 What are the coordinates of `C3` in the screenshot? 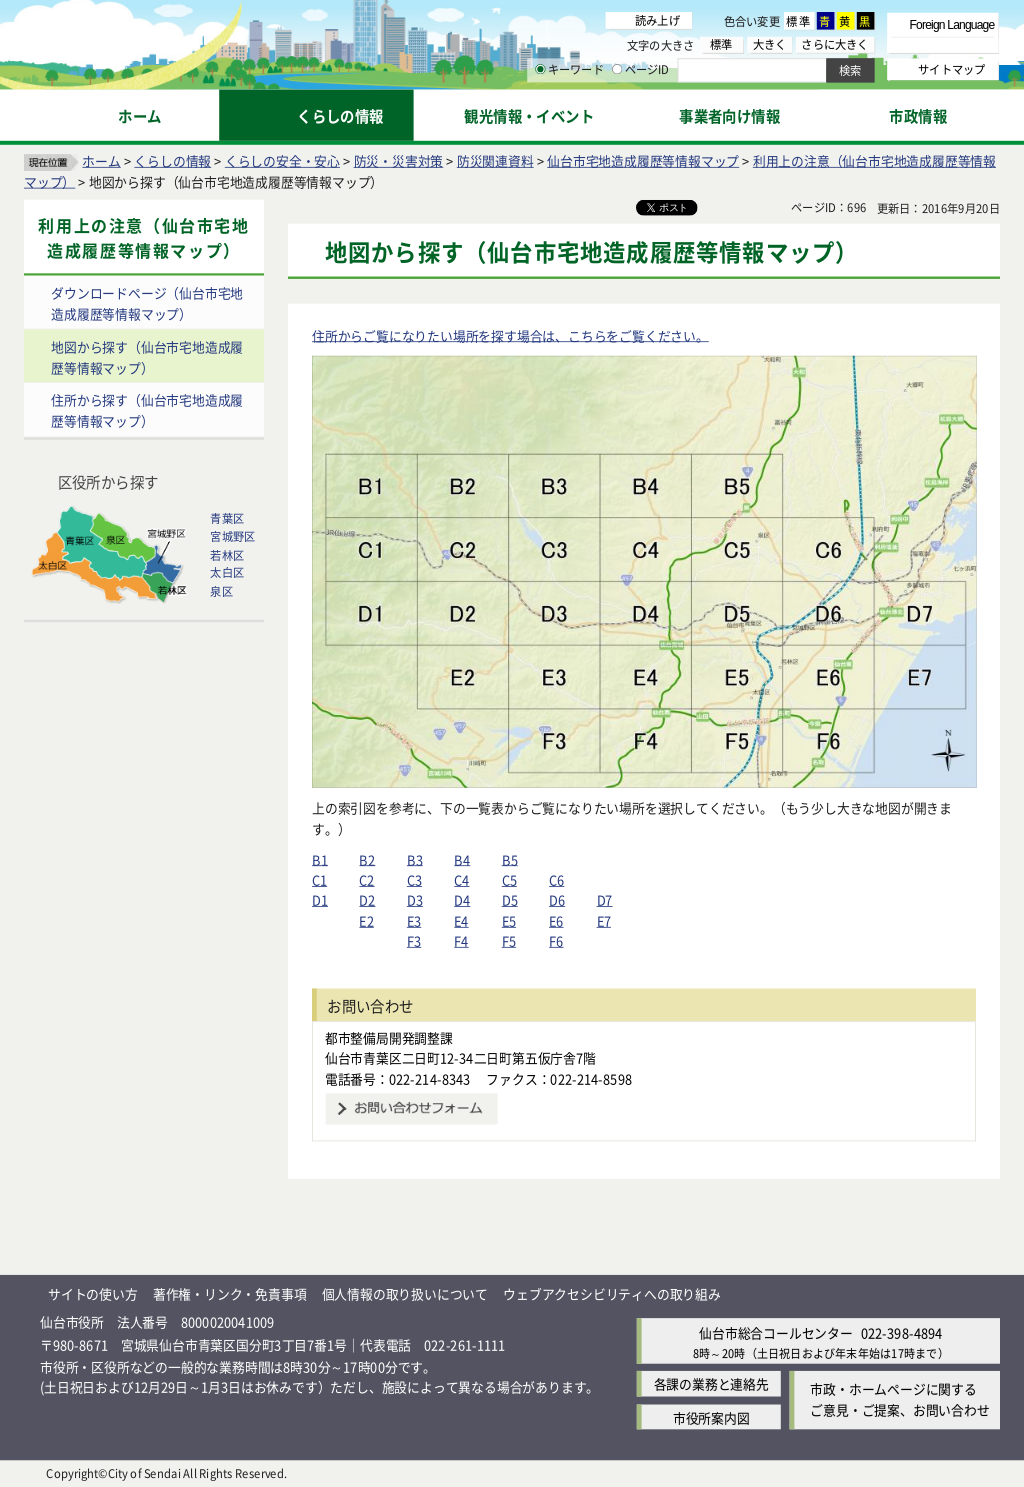 It's located at (414, 879).